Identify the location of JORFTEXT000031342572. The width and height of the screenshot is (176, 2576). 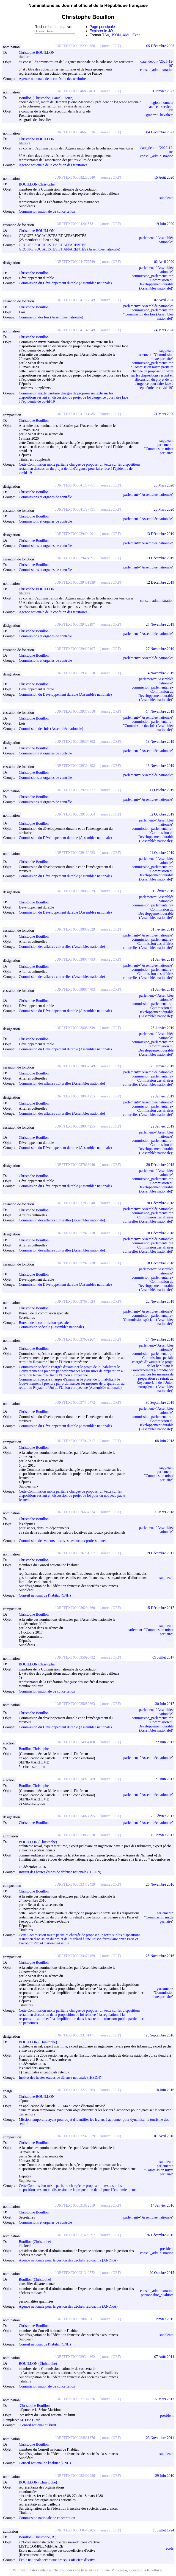
(75, 2273).